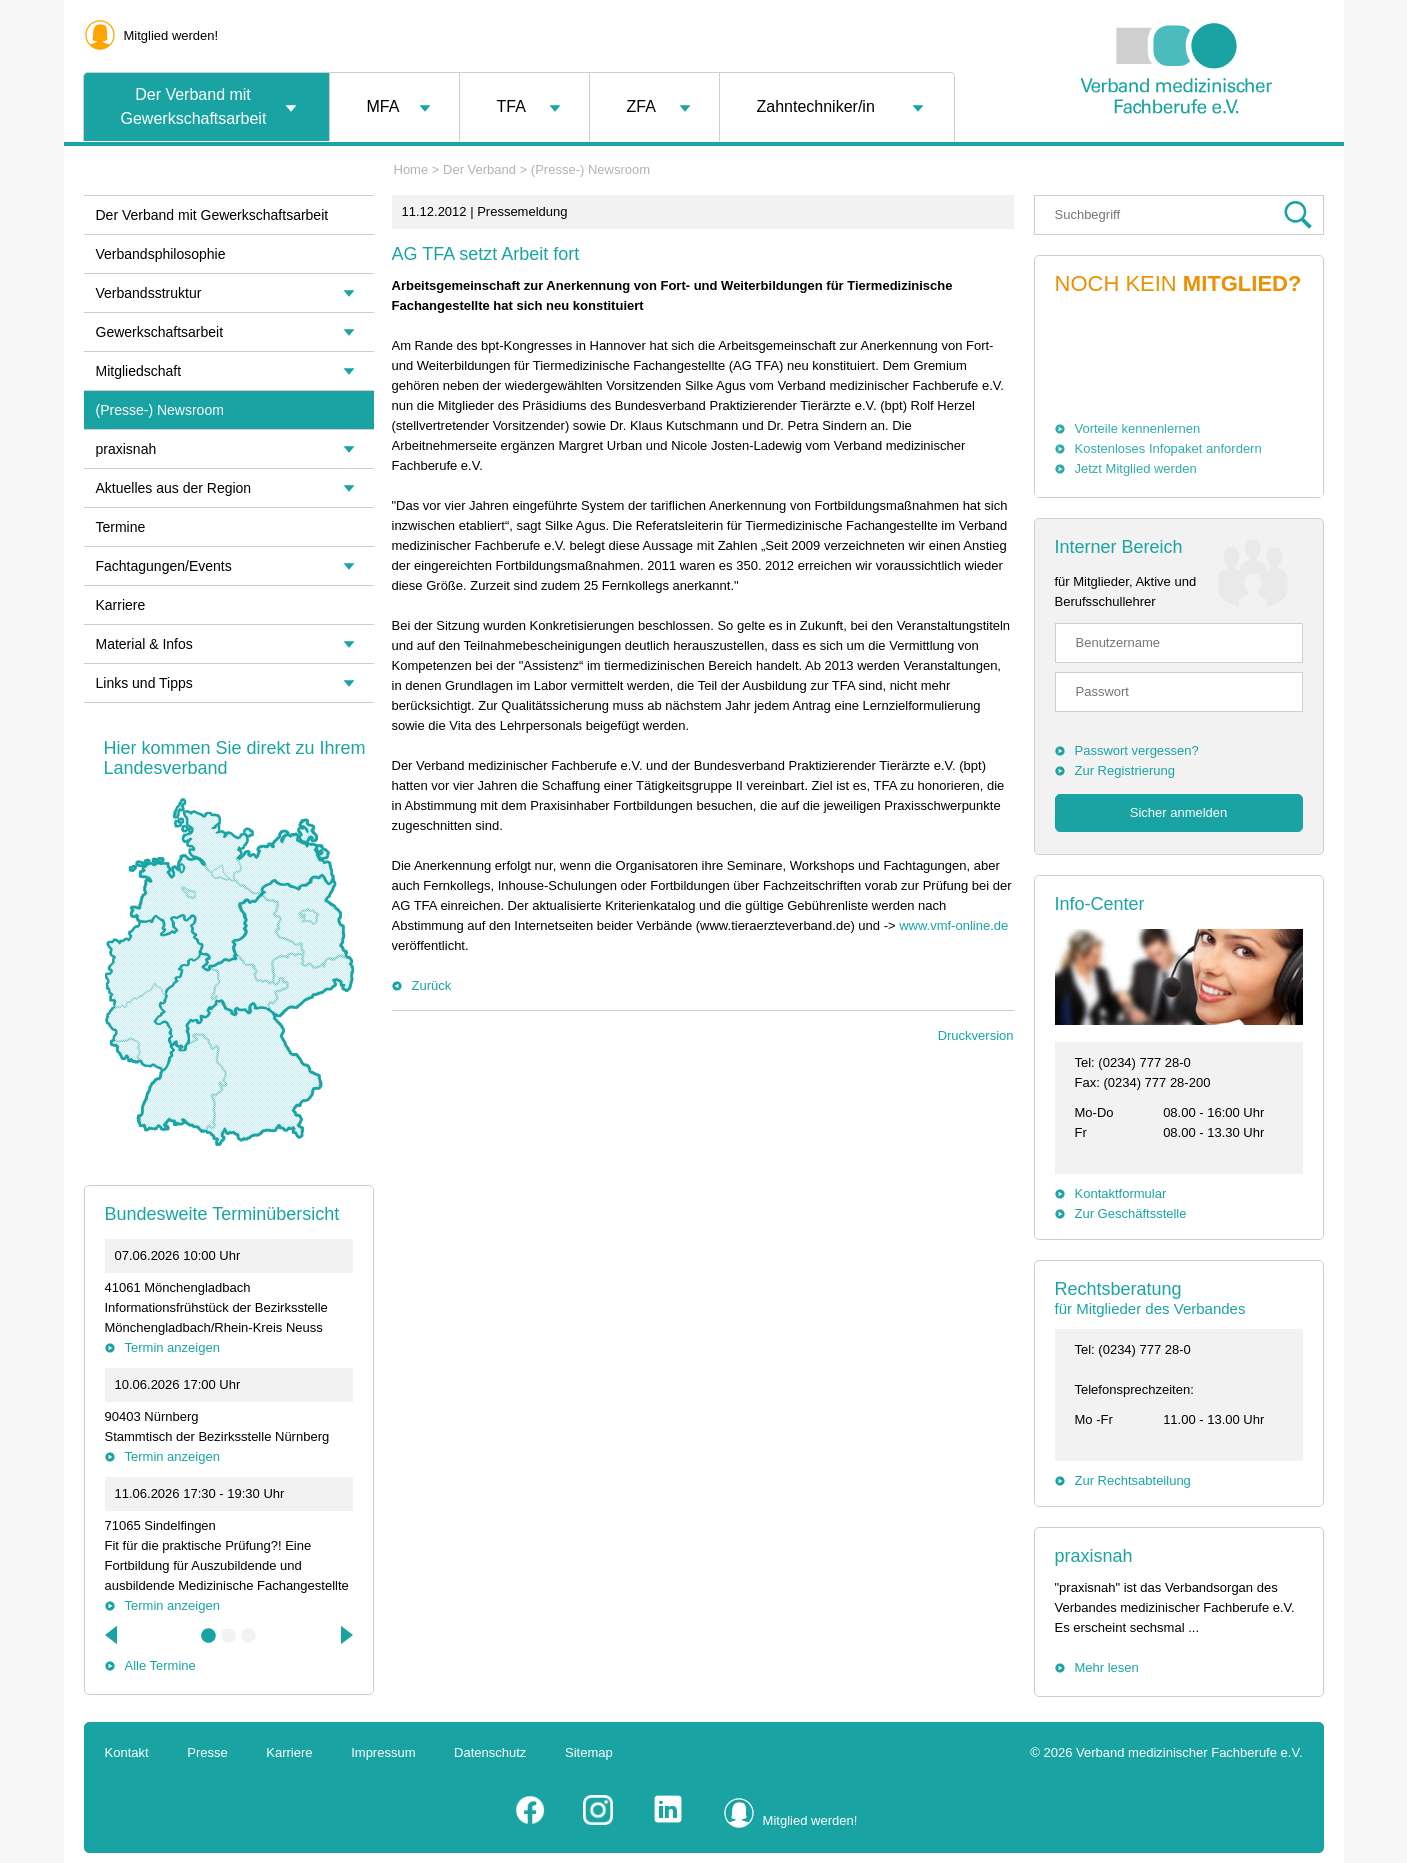 Image resolution: width=1407 pixels, height=1863 pixels. I want to click on Karriere, so click(121, 605).